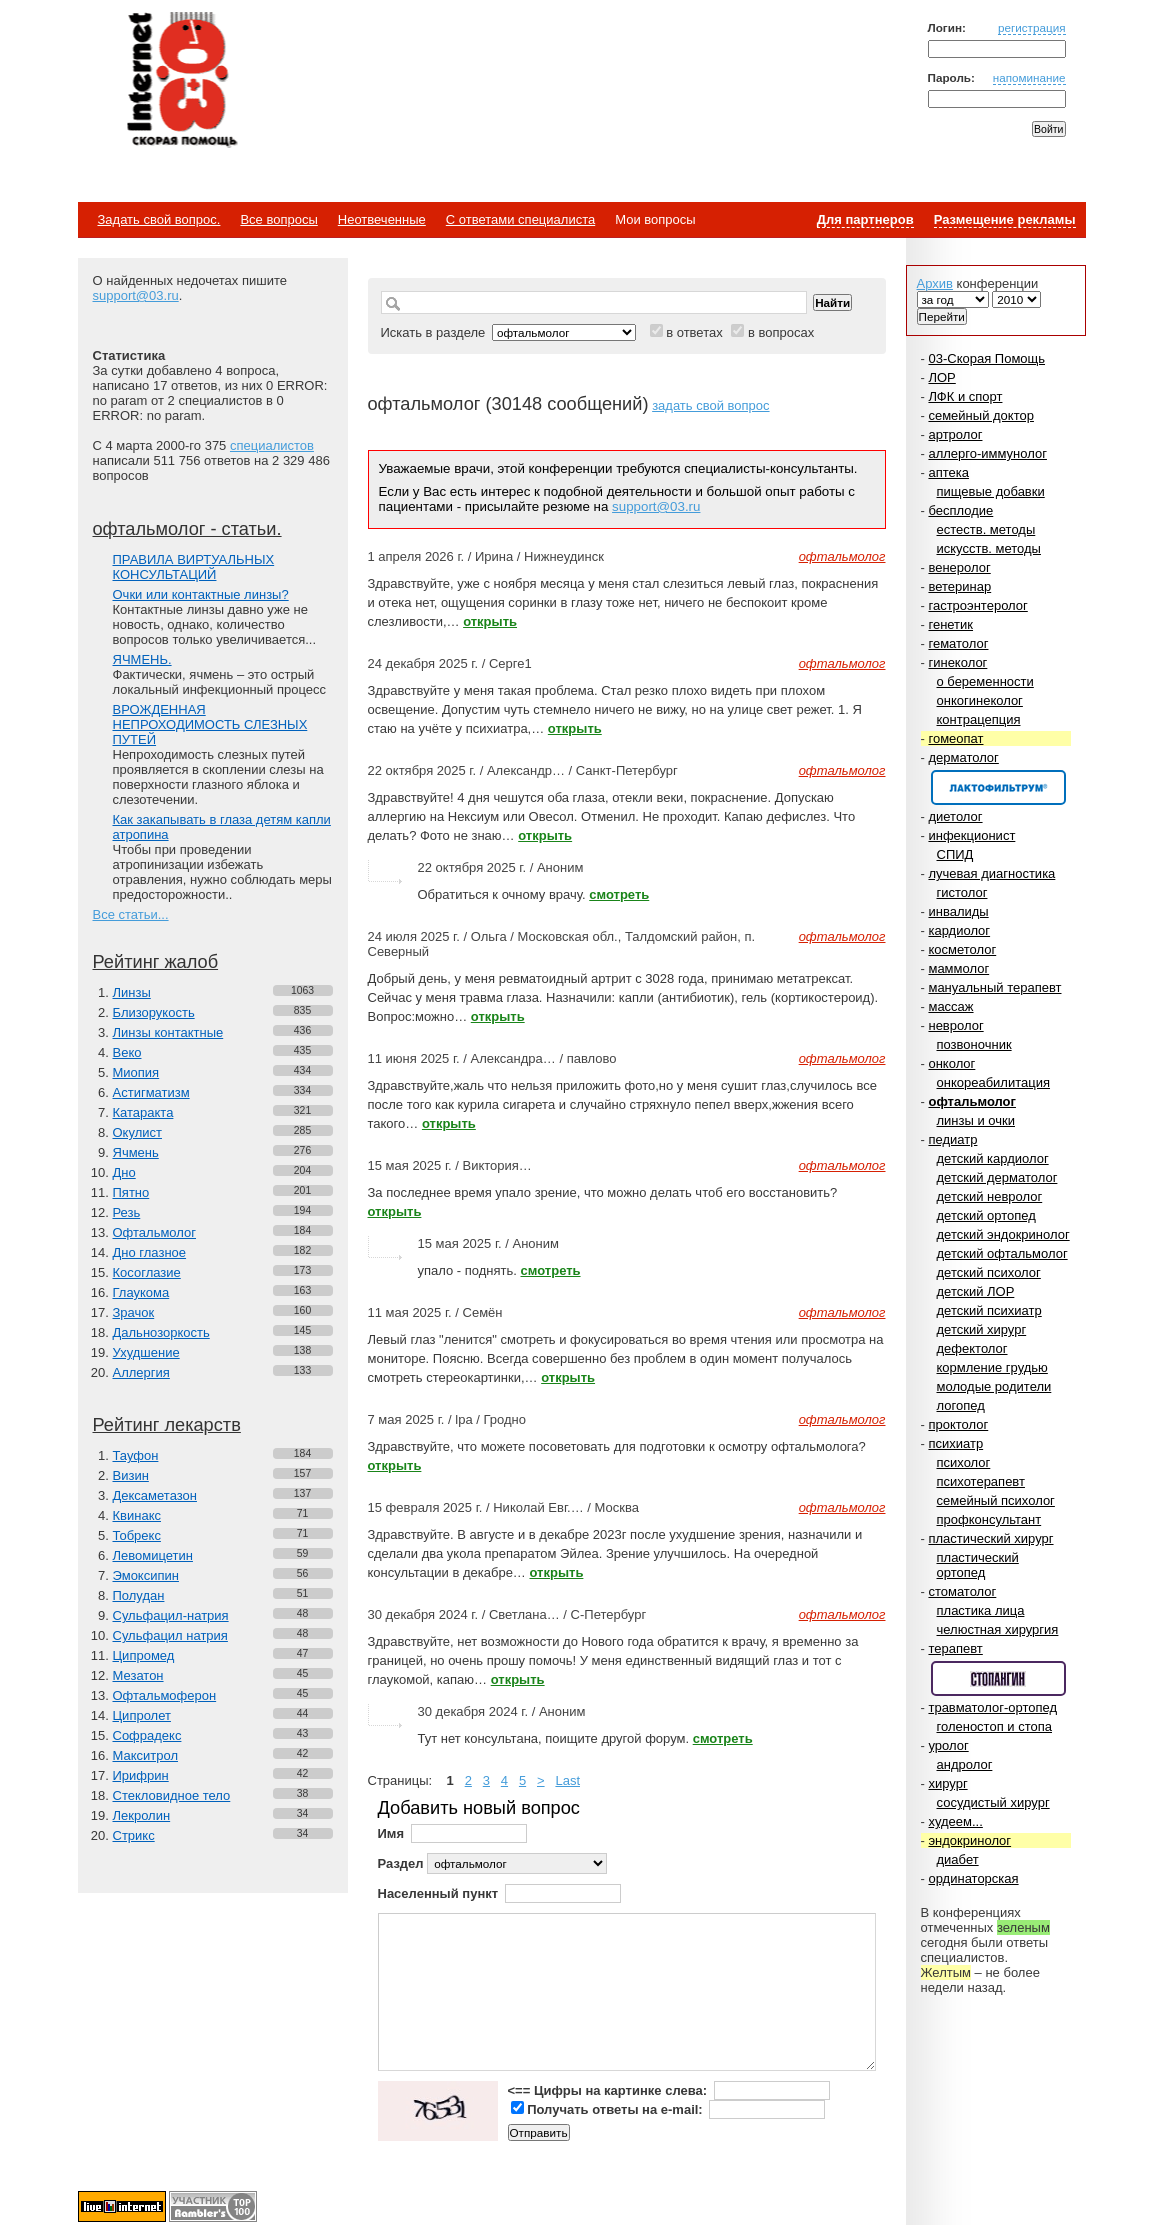  Describe the element at coordinates (170, 1635) in the screenshot. I see `Сульфацил натрия` at that location.